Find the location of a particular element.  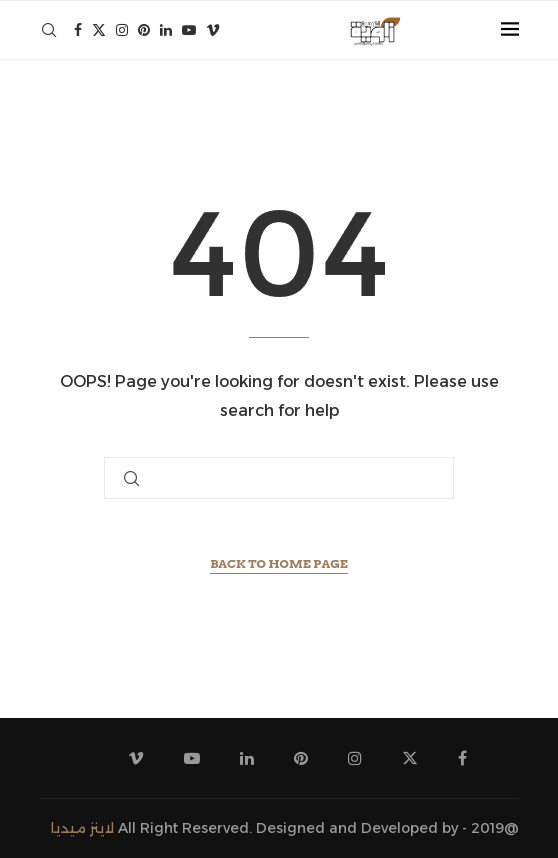

[Pinterest] is located at coordinates (144, 30).